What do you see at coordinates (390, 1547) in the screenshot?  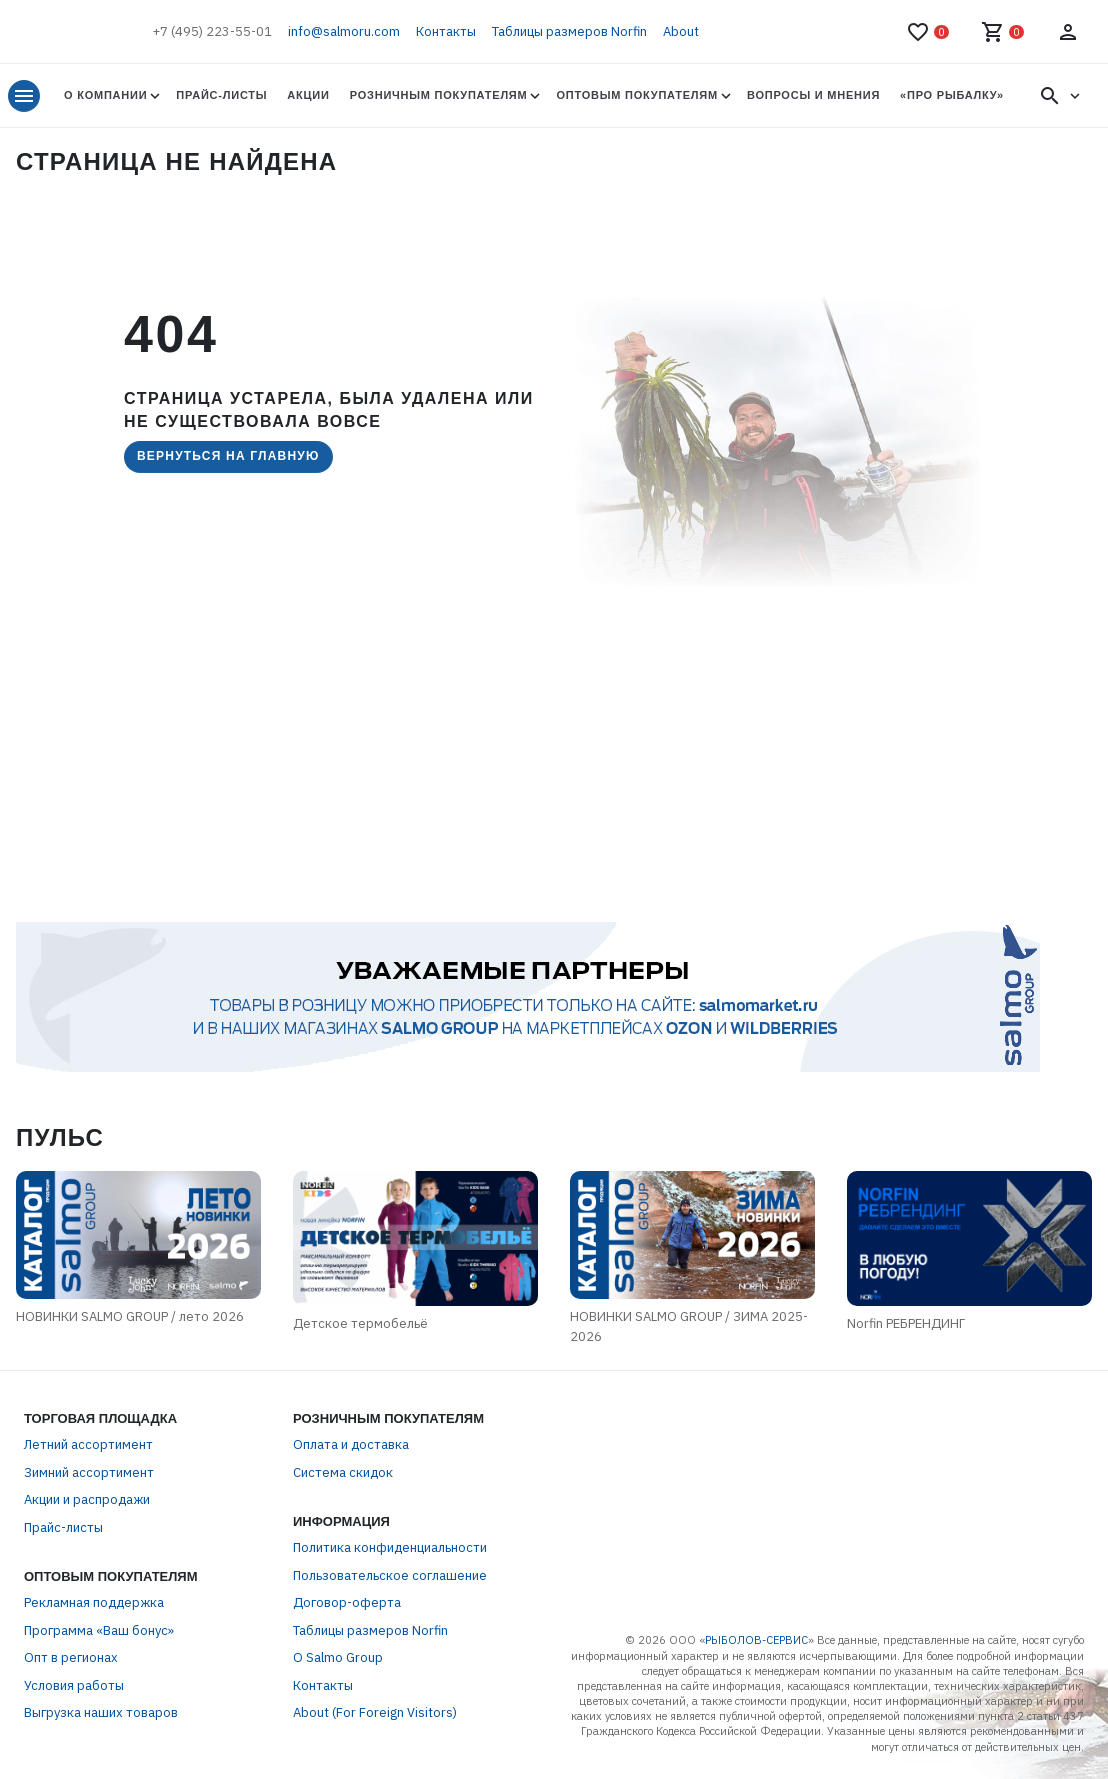 I see `Политика конфиденциальности` at bounding box center [390, 1547].